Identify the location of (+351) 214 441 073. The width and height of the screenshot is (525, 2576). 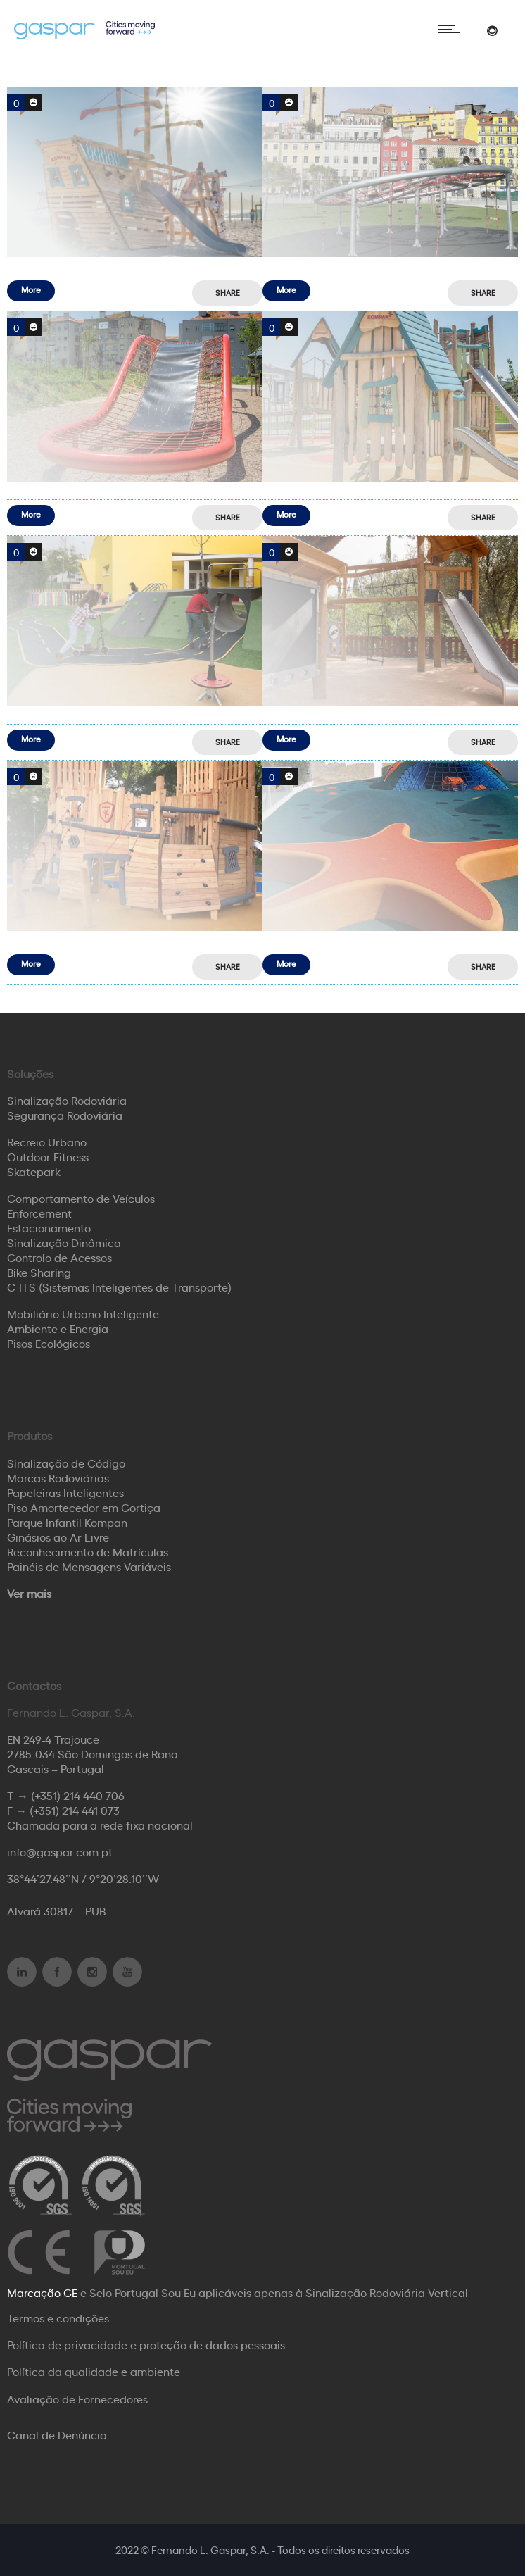
(75, 1810).